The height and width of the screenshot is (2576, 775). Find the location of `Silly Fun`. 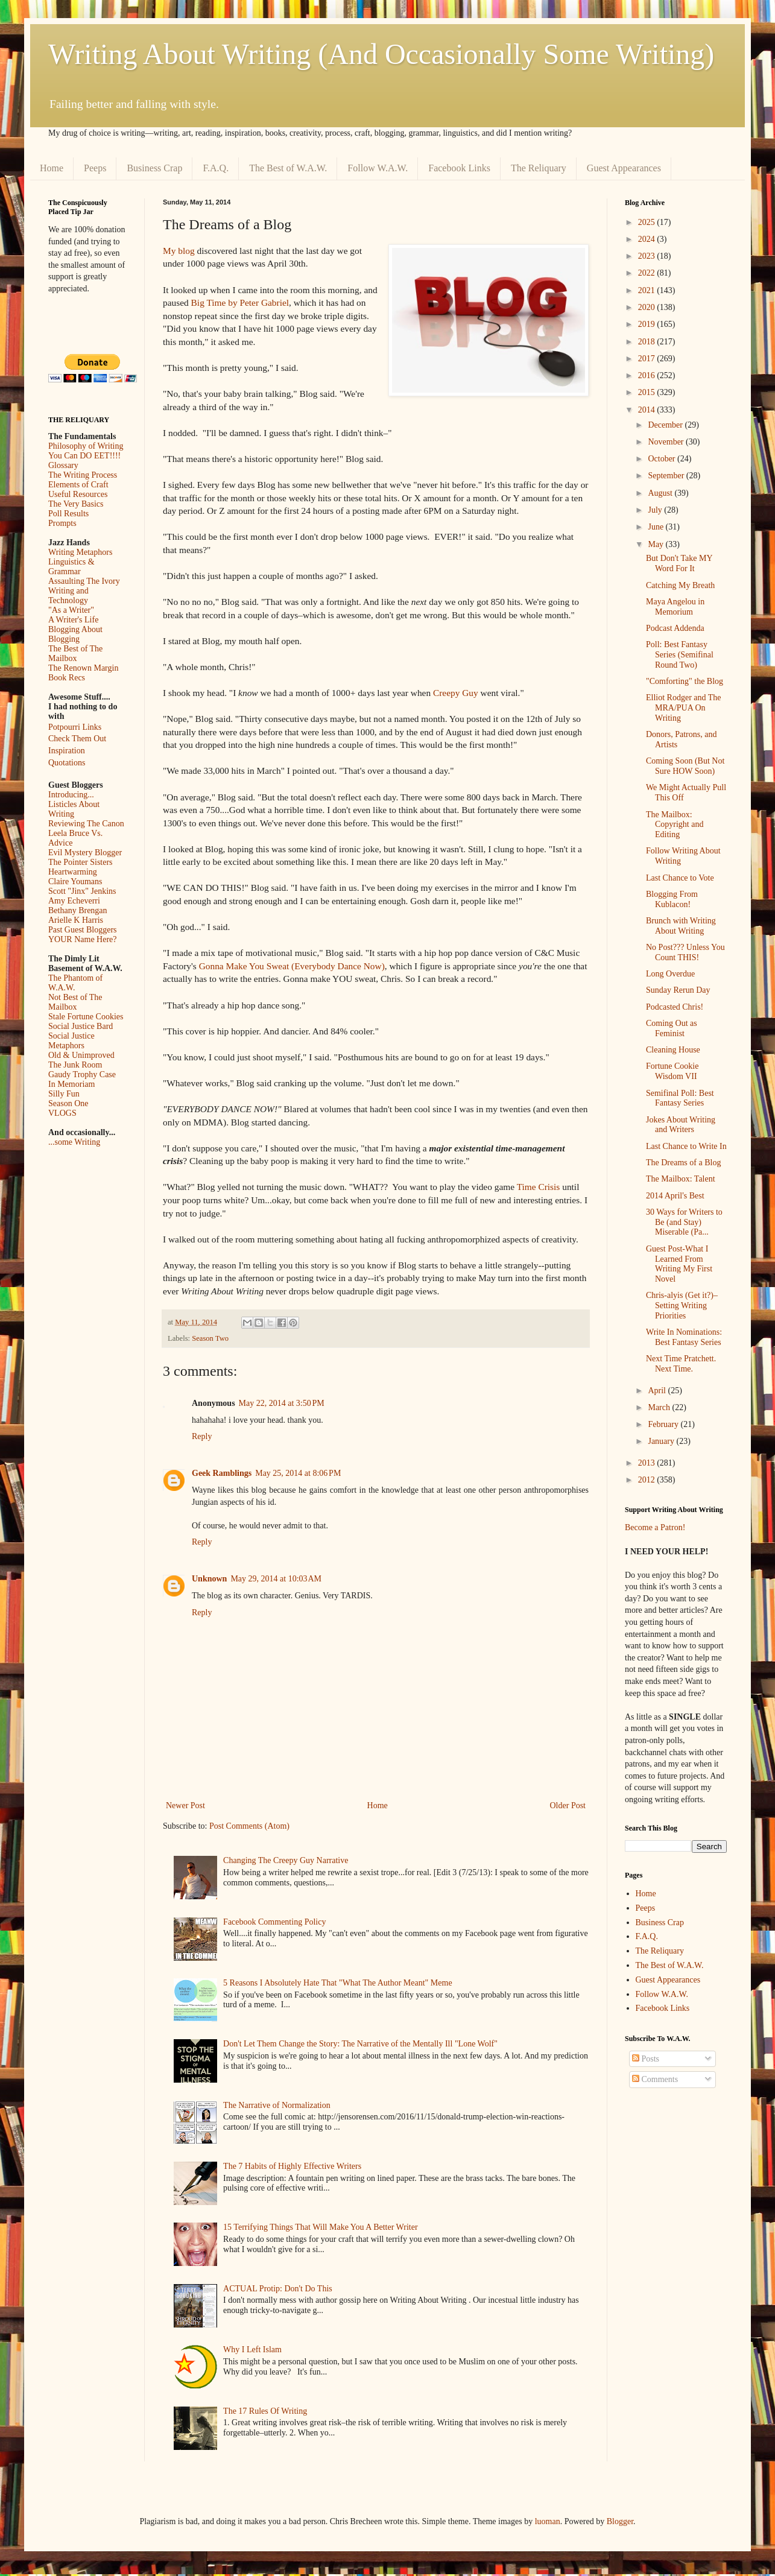

Silly Fun is located at coordinates (64, 1093).